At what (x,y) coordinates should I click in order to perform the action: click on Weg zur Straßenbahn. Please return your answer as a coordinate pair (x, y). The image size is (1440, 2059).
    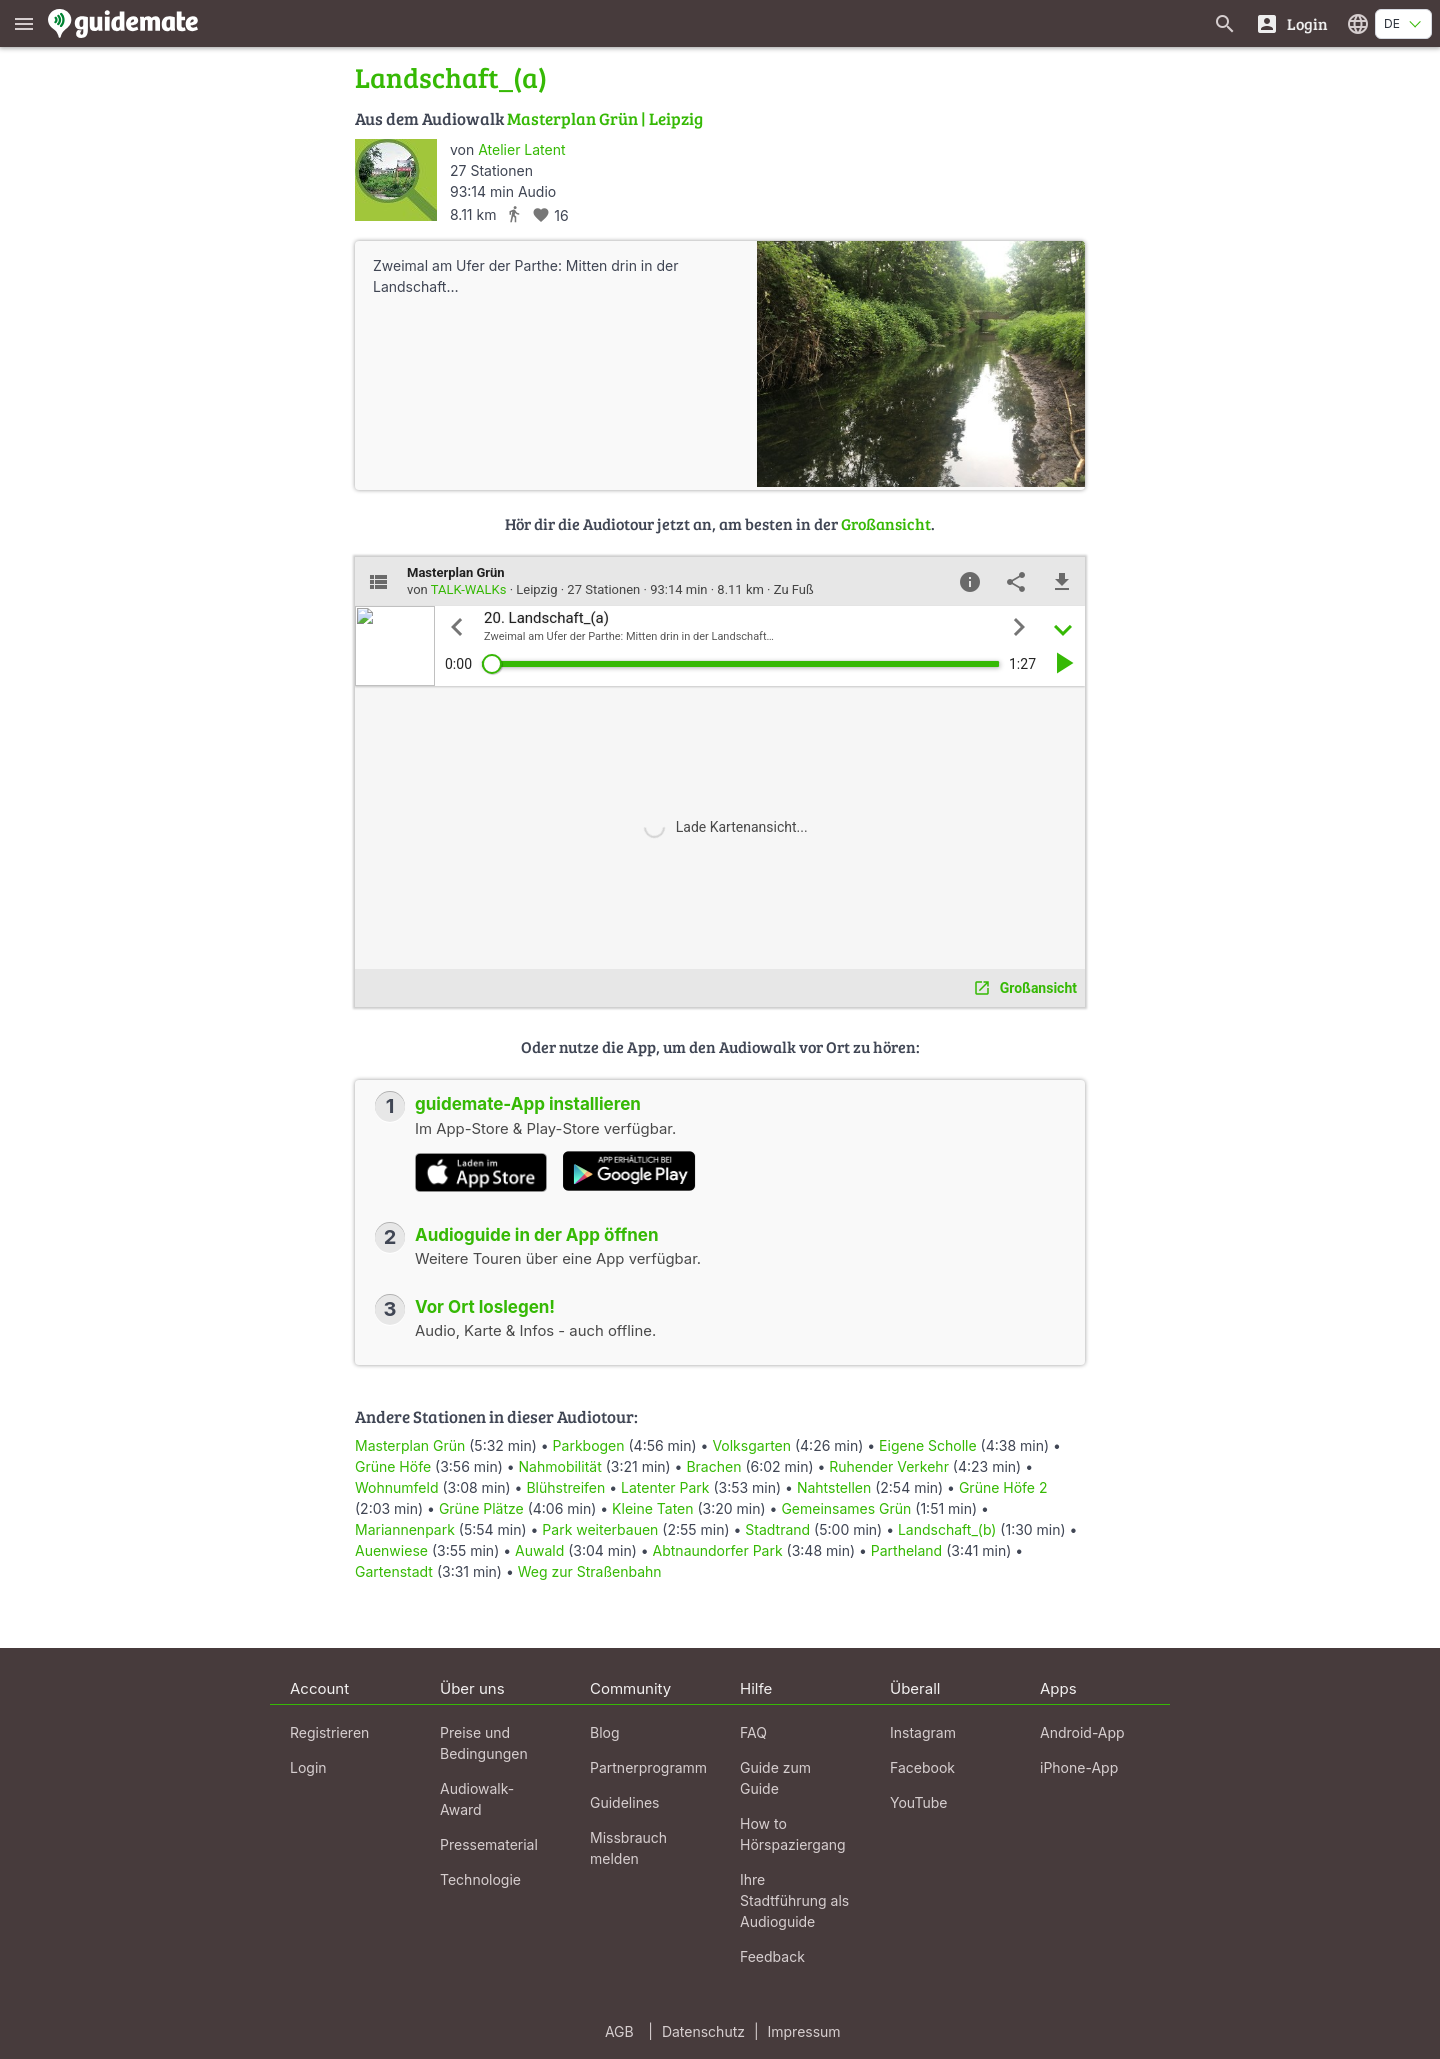
    Looking at the image, I should click on (590, 1571).